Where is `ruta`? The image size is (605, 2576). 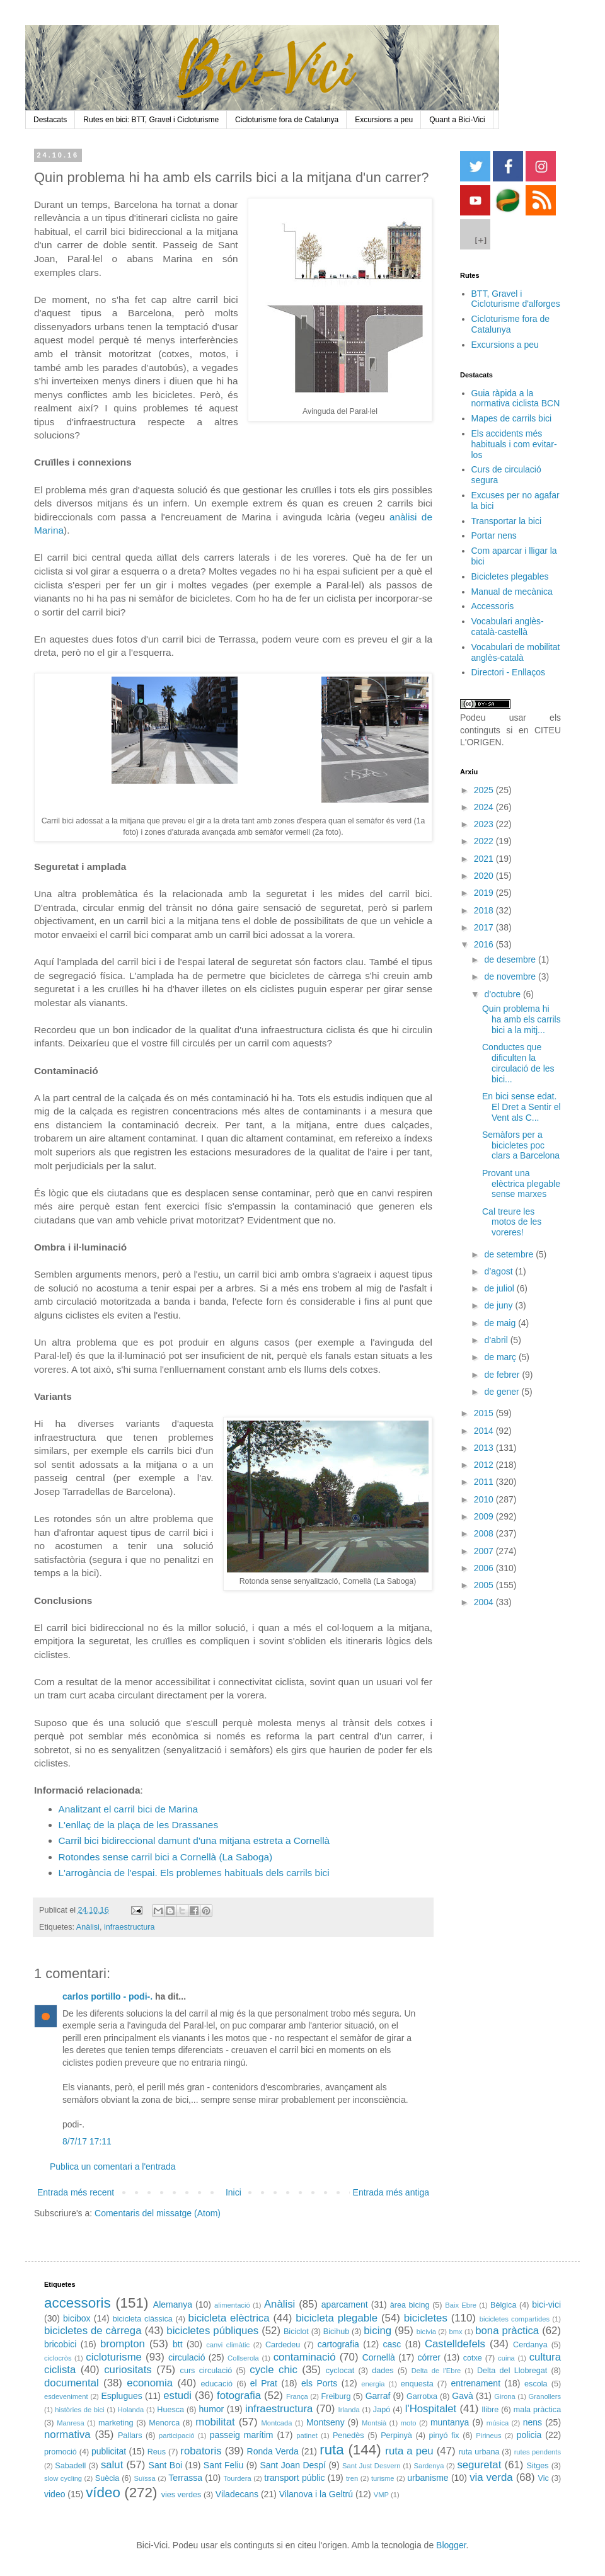
ruta is located at coordinates (332, 2450).